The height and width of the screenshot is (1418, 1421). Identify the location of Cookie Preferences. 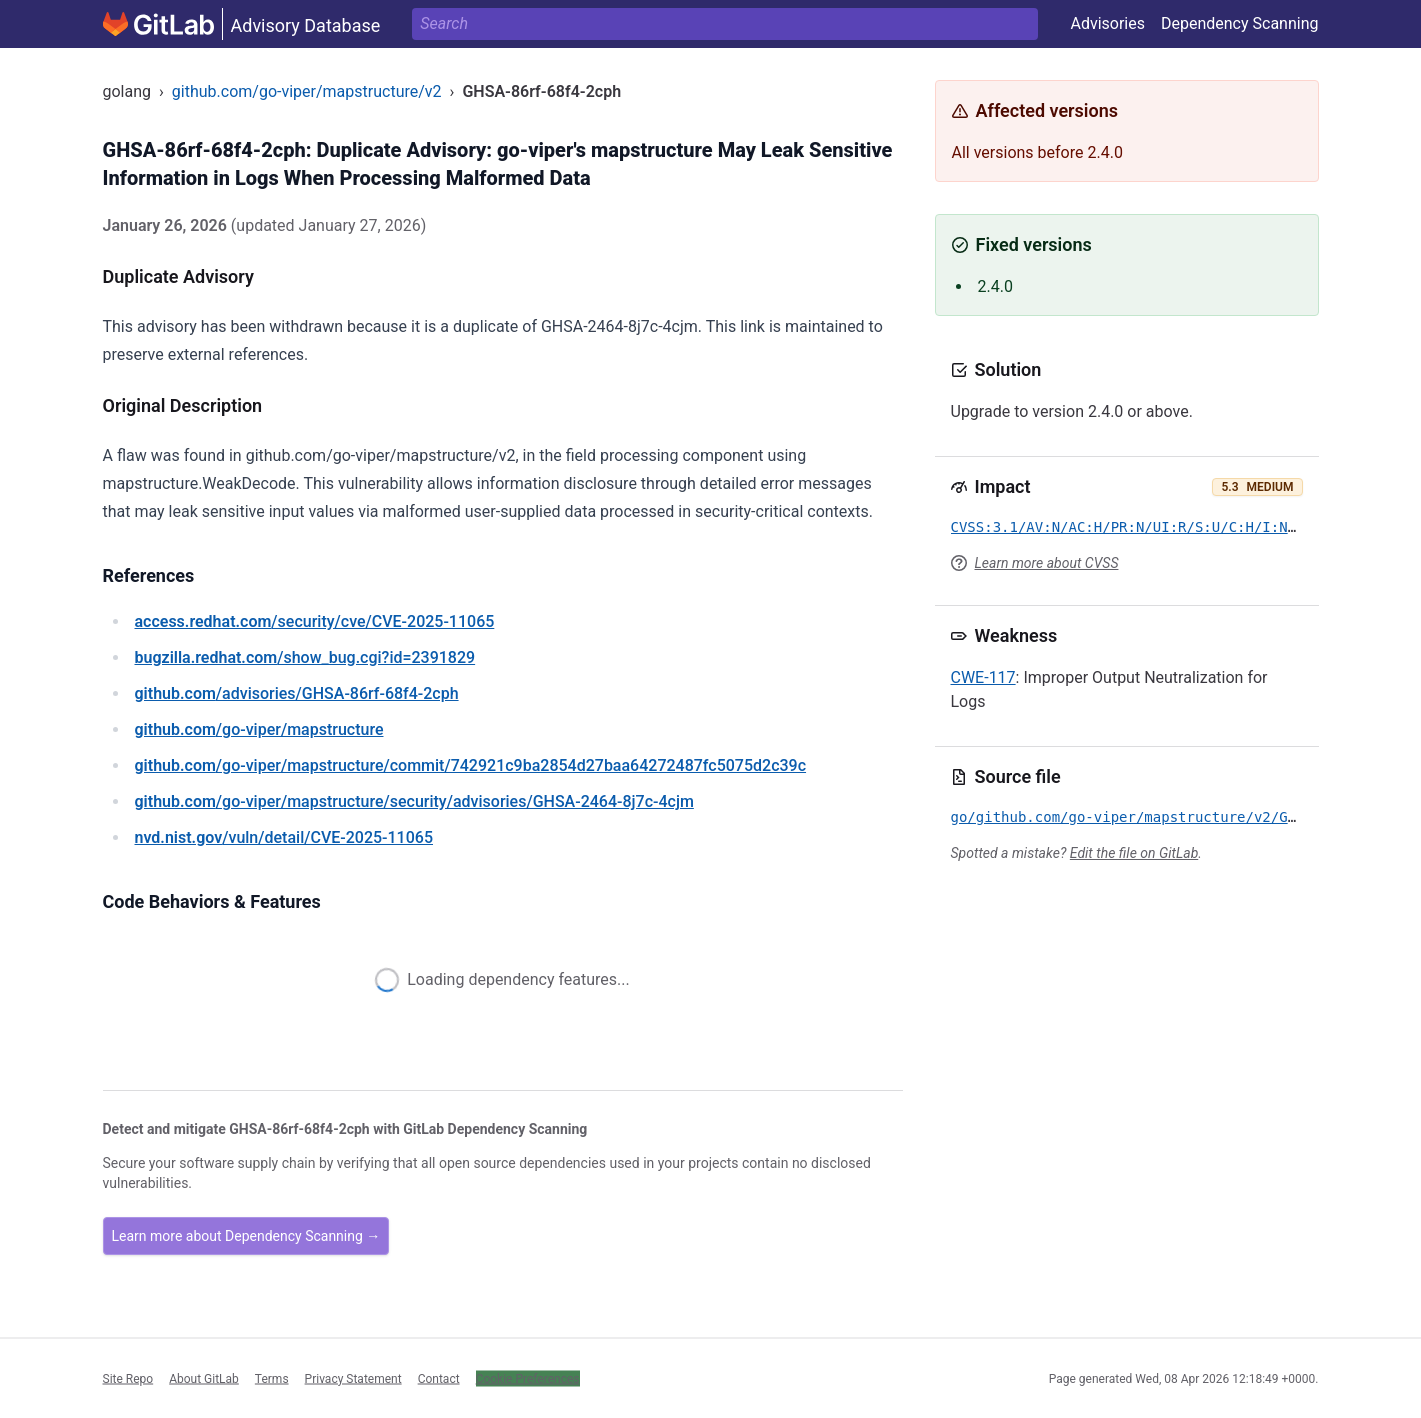
(528, 1378).